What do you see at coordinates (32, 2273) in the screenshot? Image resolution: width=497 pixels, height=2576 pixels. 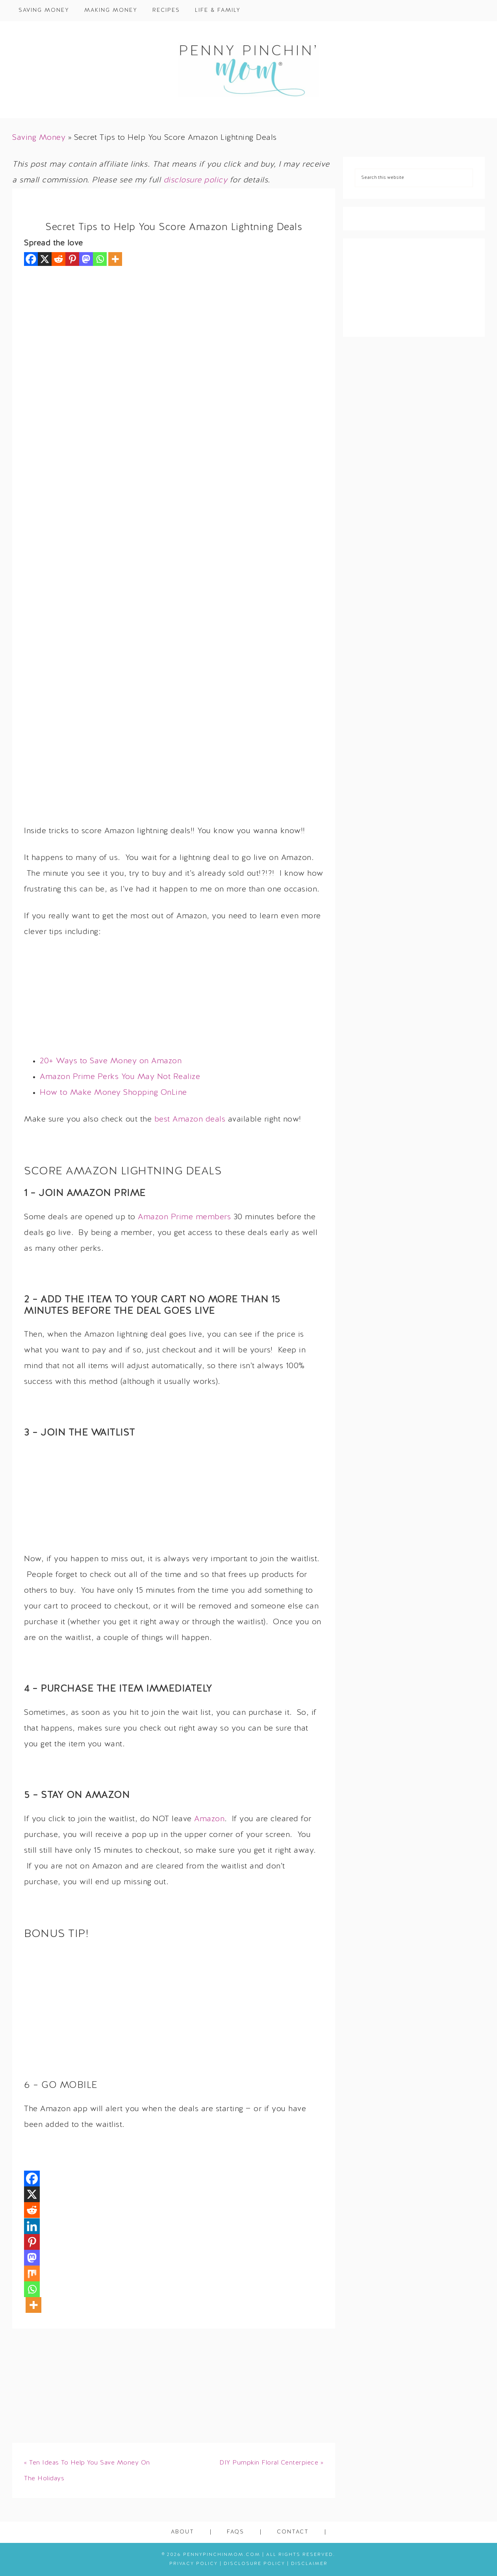 I see `[Mix]` at bounding box center [32, 2273].